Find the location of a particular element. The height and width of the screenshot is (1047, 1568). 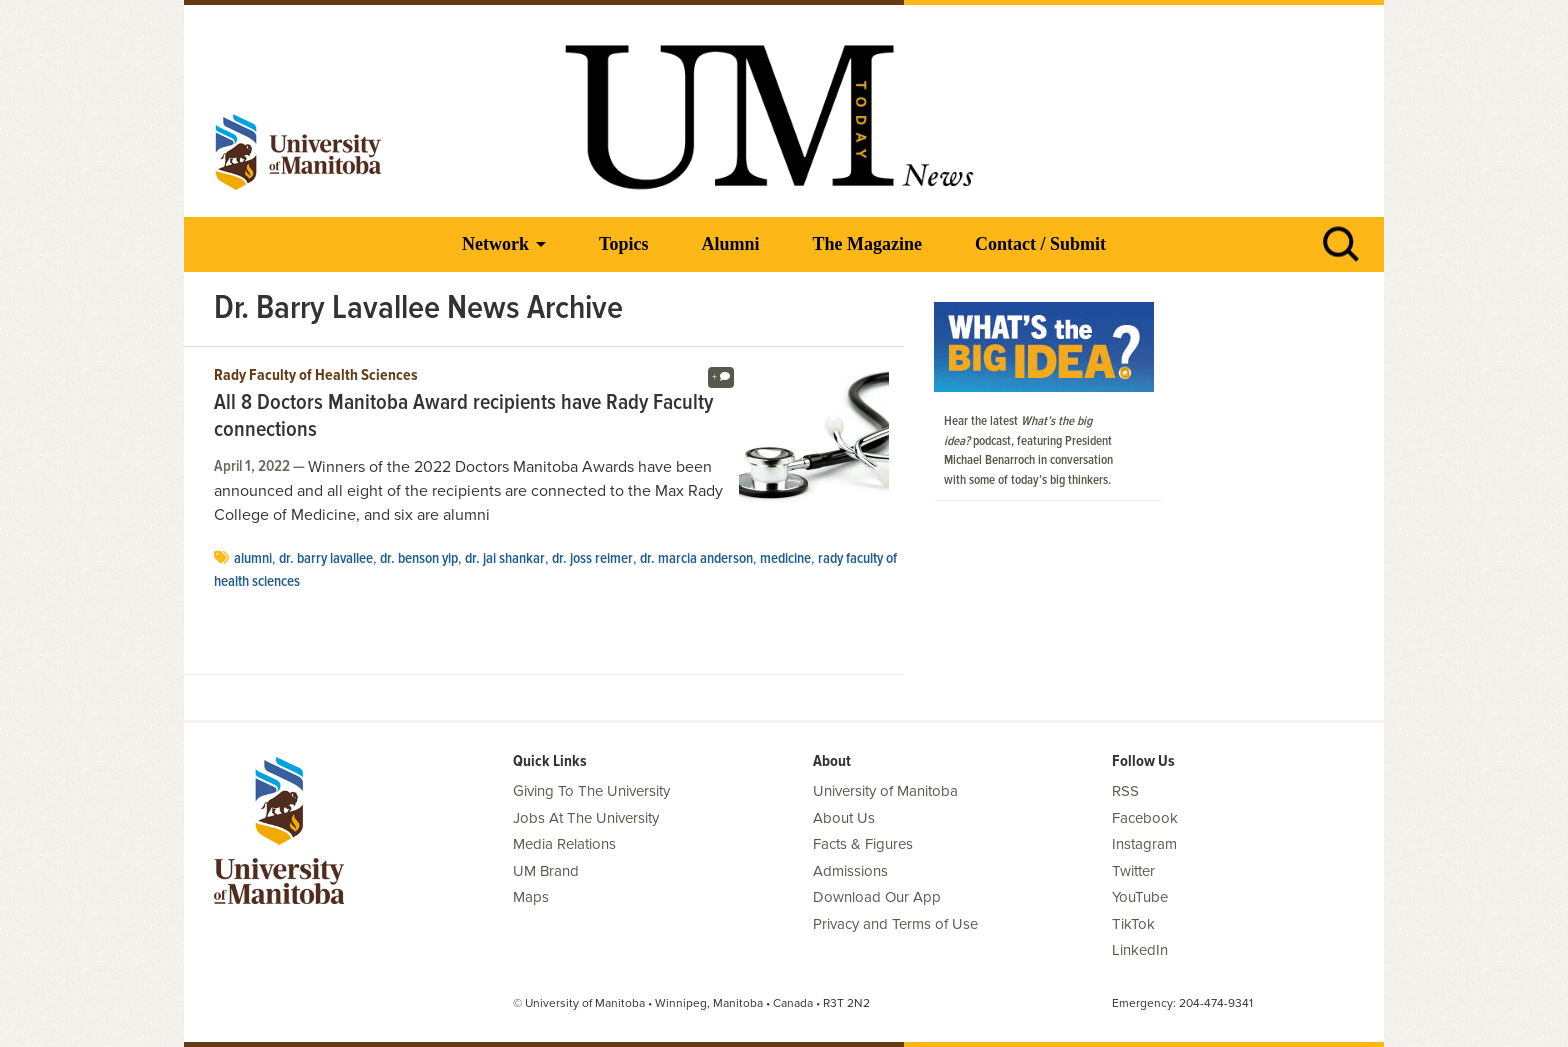

Download Our App is located at coordinates (877, 897).